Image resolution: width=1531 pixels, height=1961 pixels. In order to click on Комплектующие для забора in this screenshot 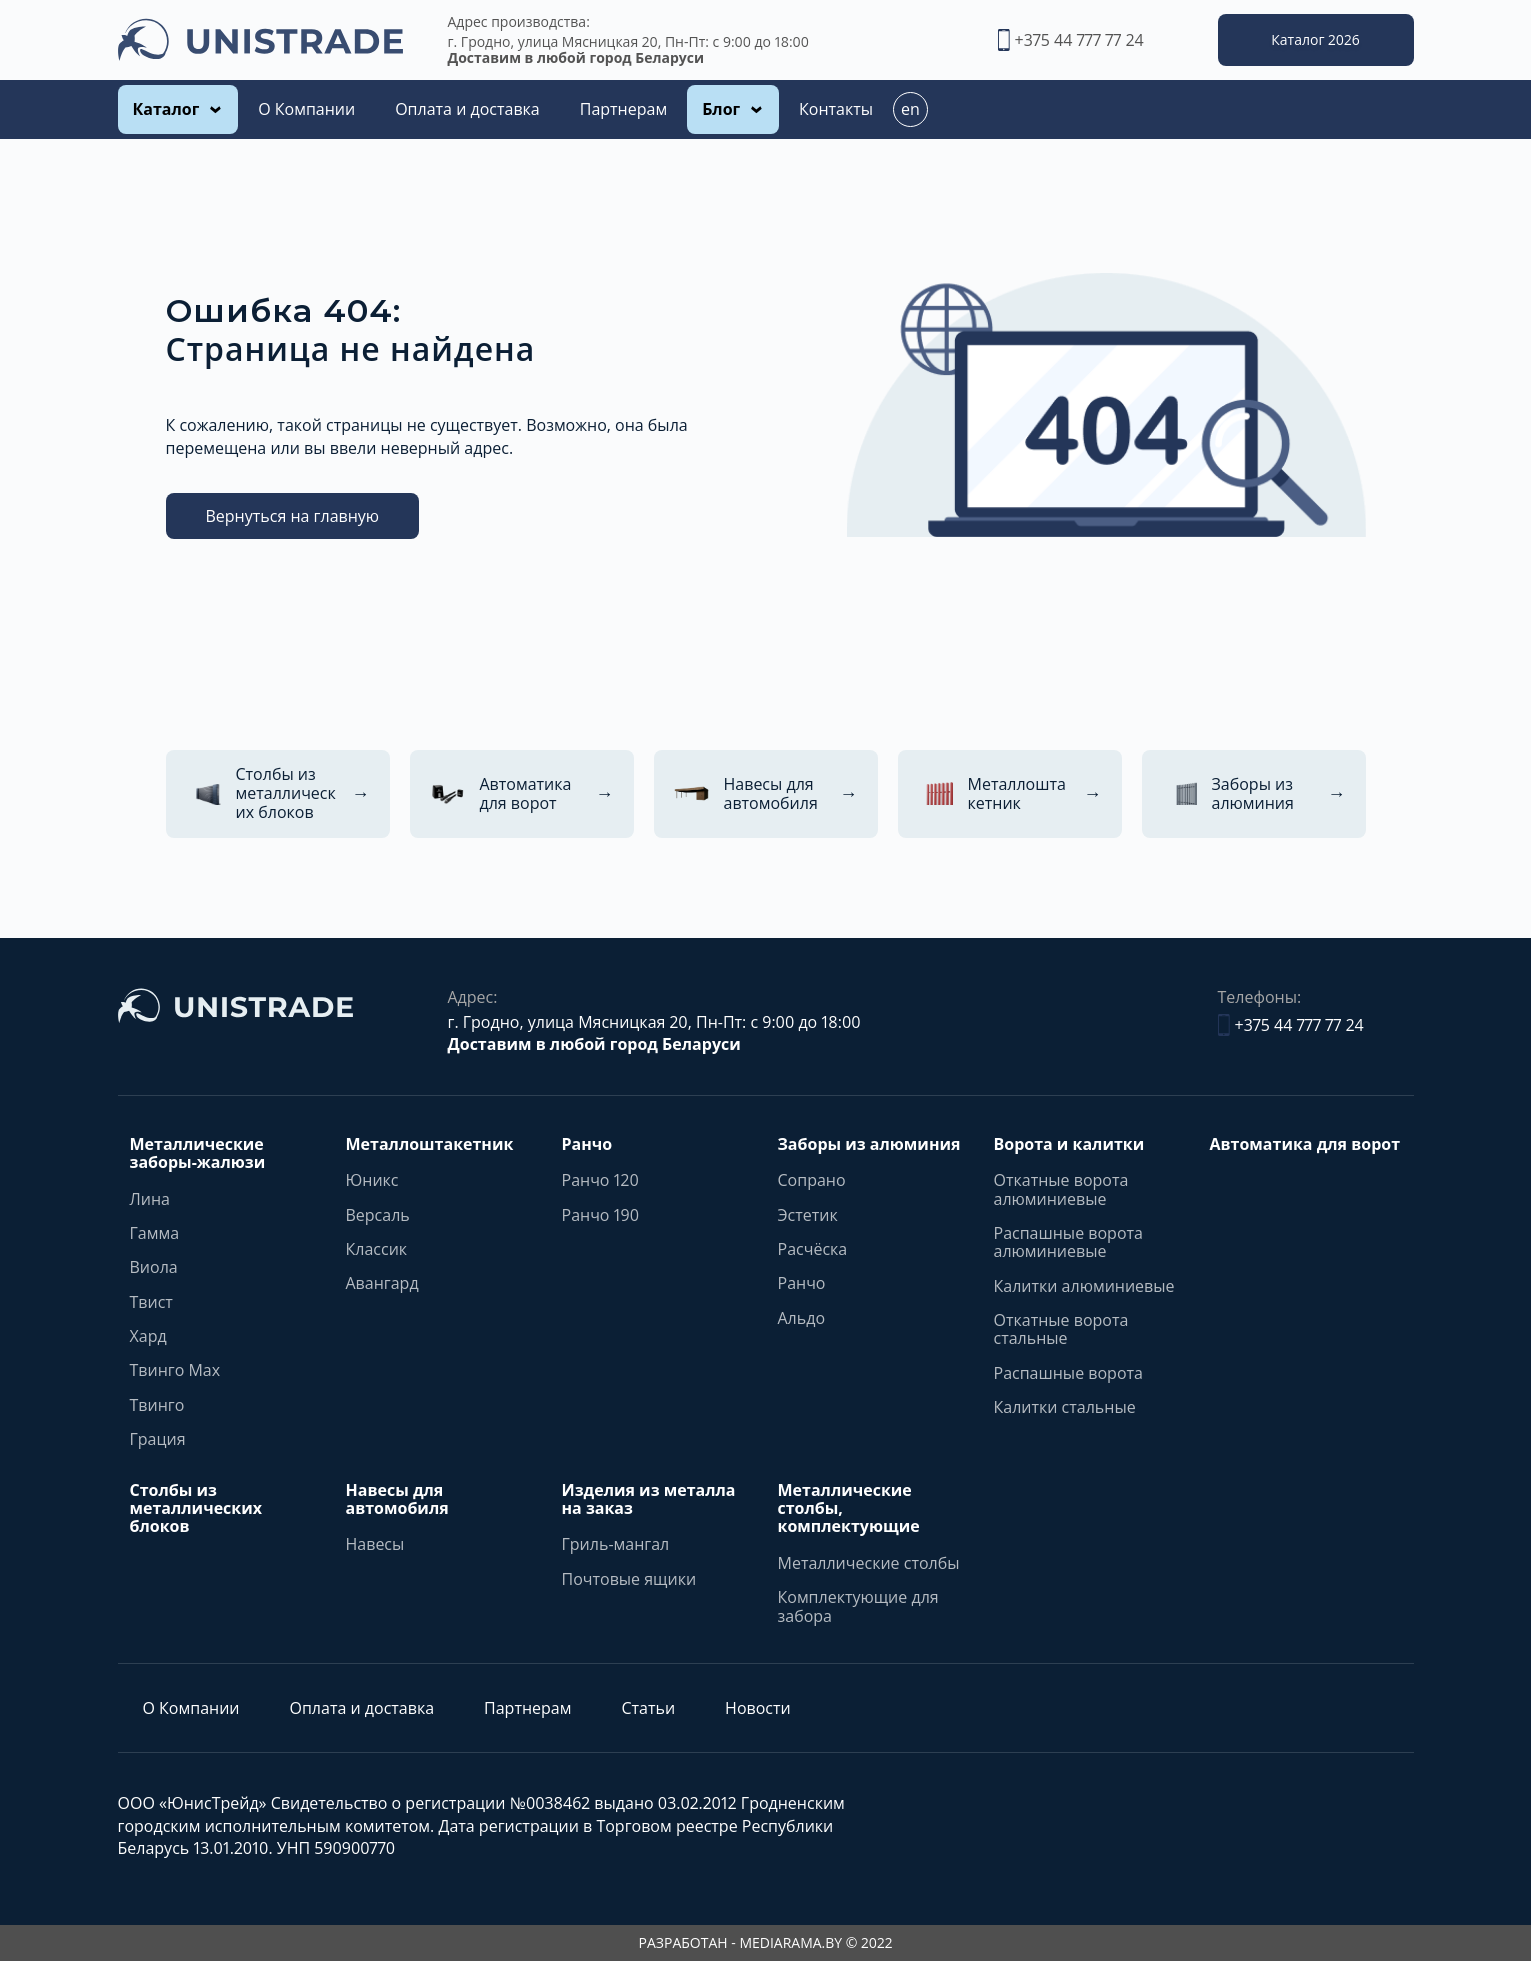, I will do `click(858, 1606)`.